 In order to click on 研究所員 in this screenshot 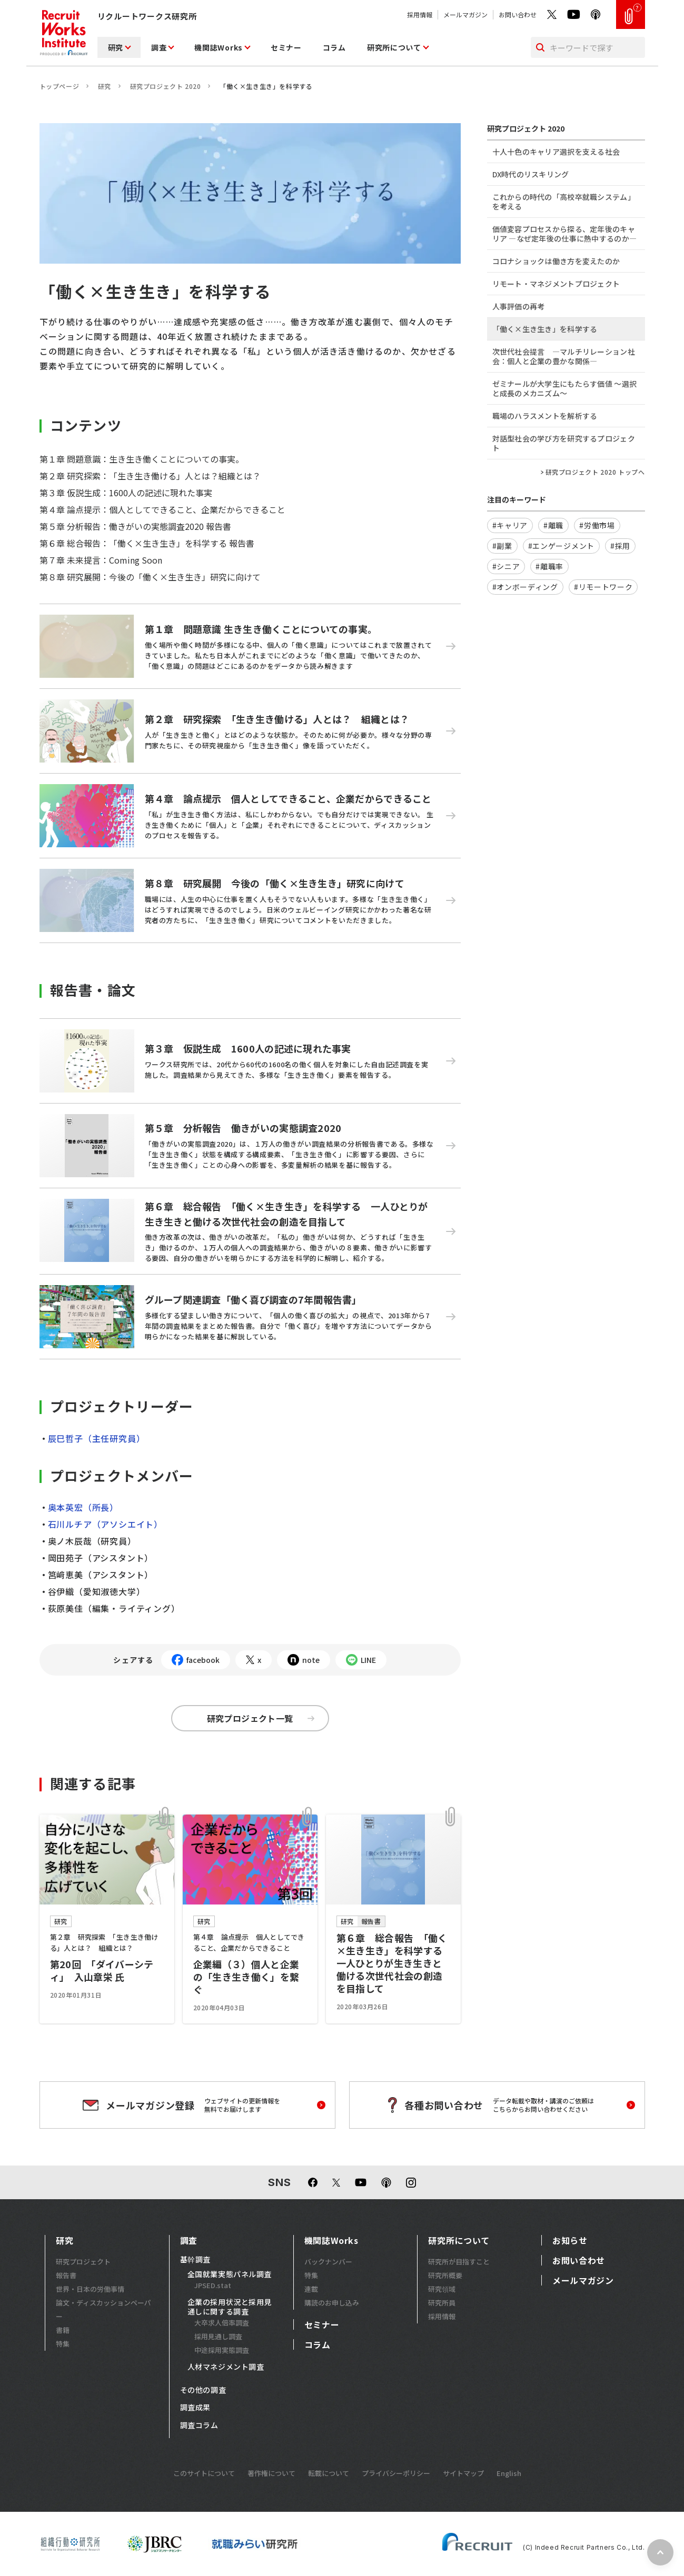, I will do `click(441, 2303)`.